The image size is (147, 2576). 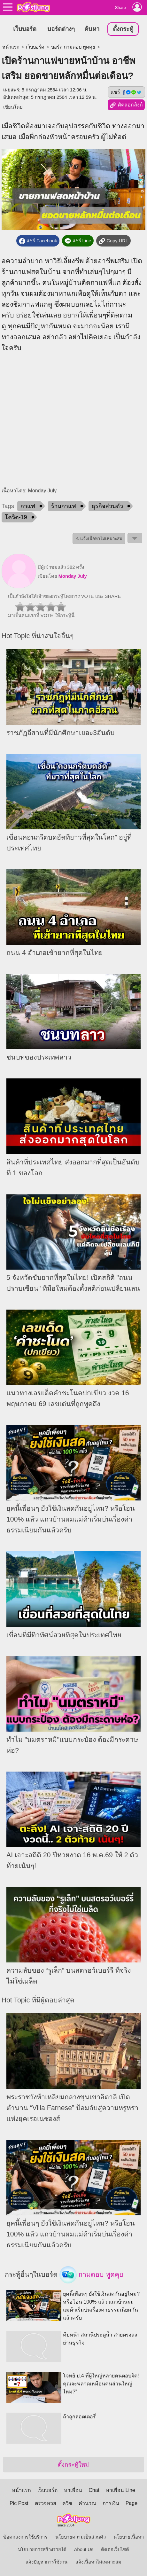 What do you see at coordinates (126, 105) in the screenshot?
I see `คัดลอกลิงก์` at bounding box center [126, 105].